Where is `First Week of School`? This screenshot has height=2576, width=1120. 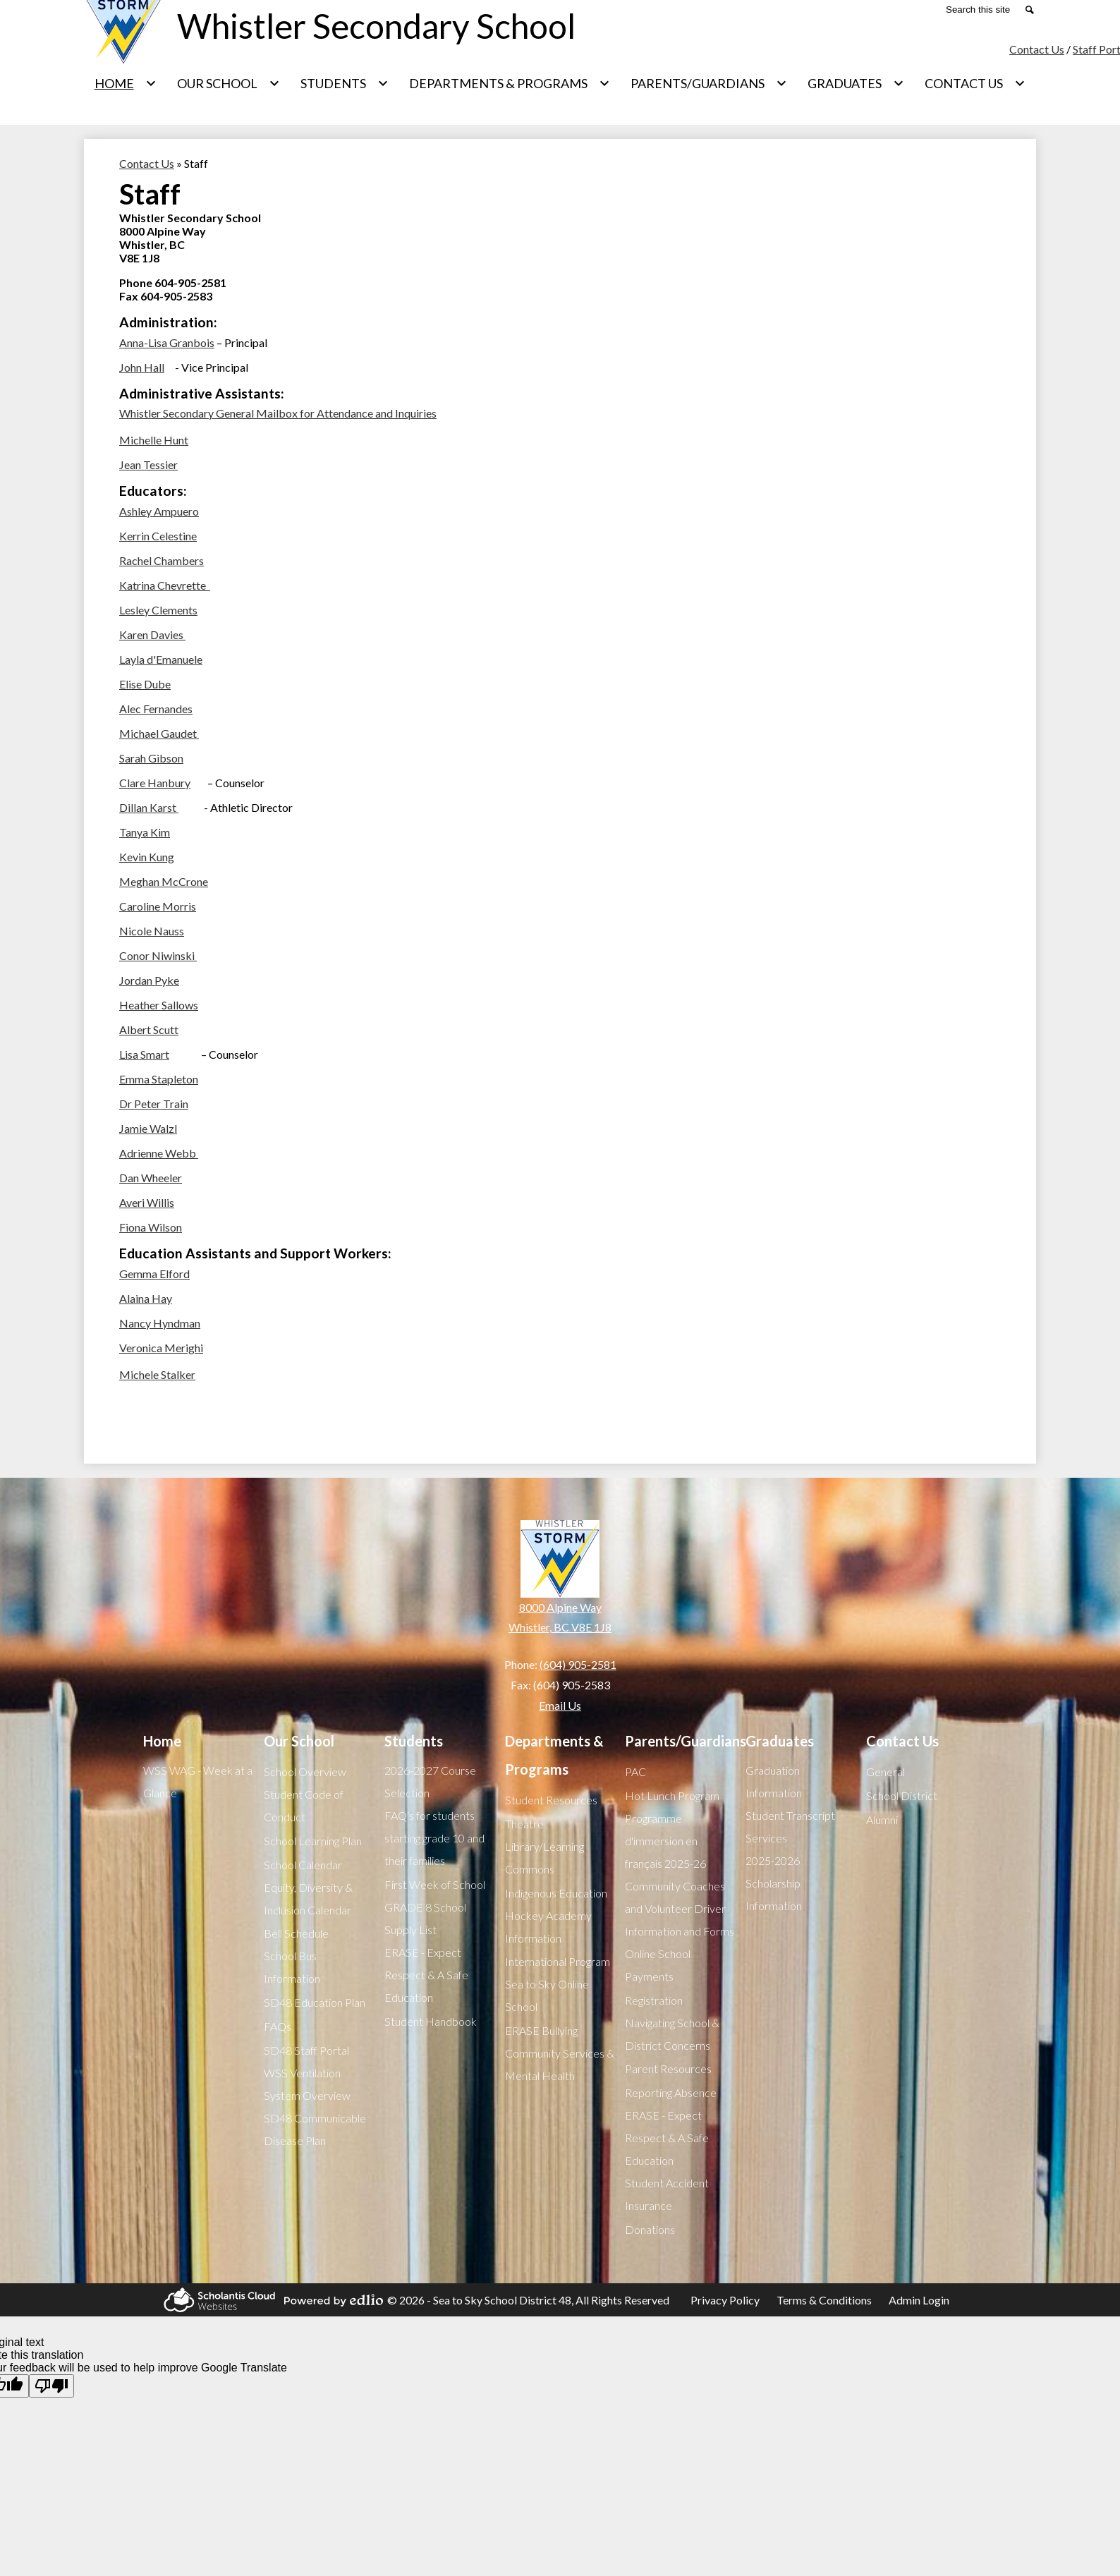 First Week of School is located at coordinates (434, 1884).